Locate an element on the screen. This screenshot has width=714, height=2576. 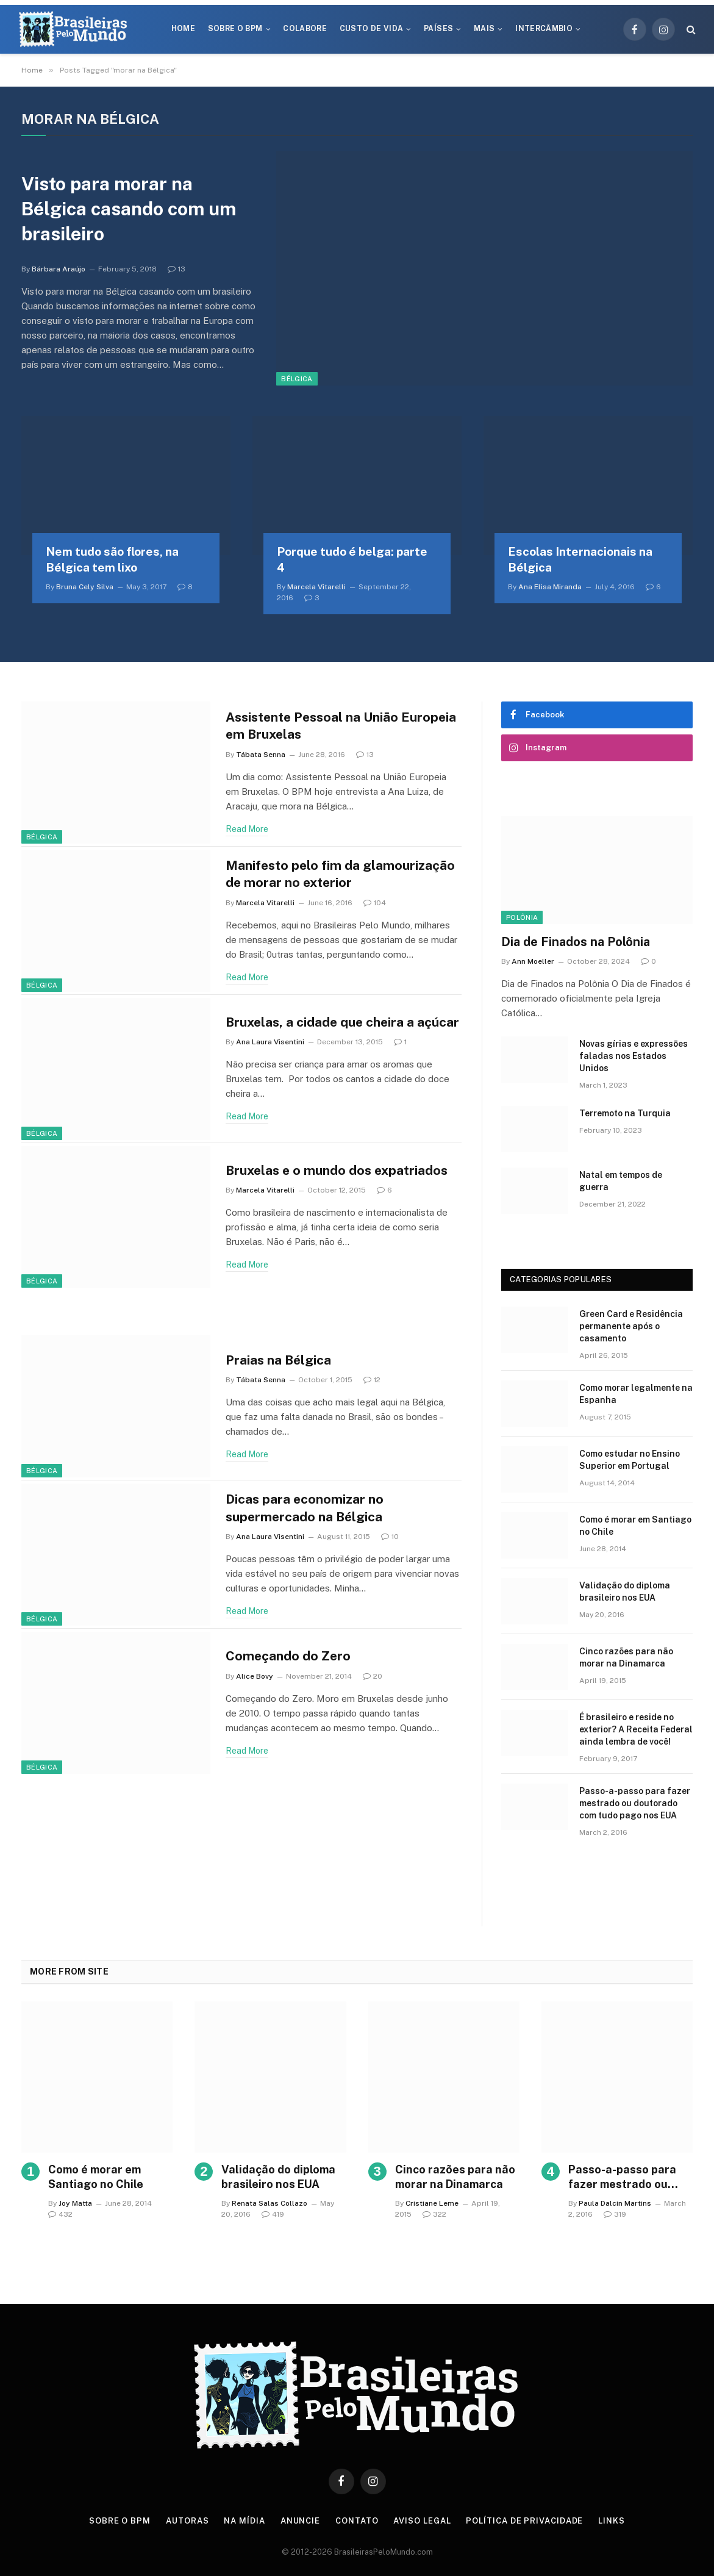
432 is located at coordinates (60, 2214).